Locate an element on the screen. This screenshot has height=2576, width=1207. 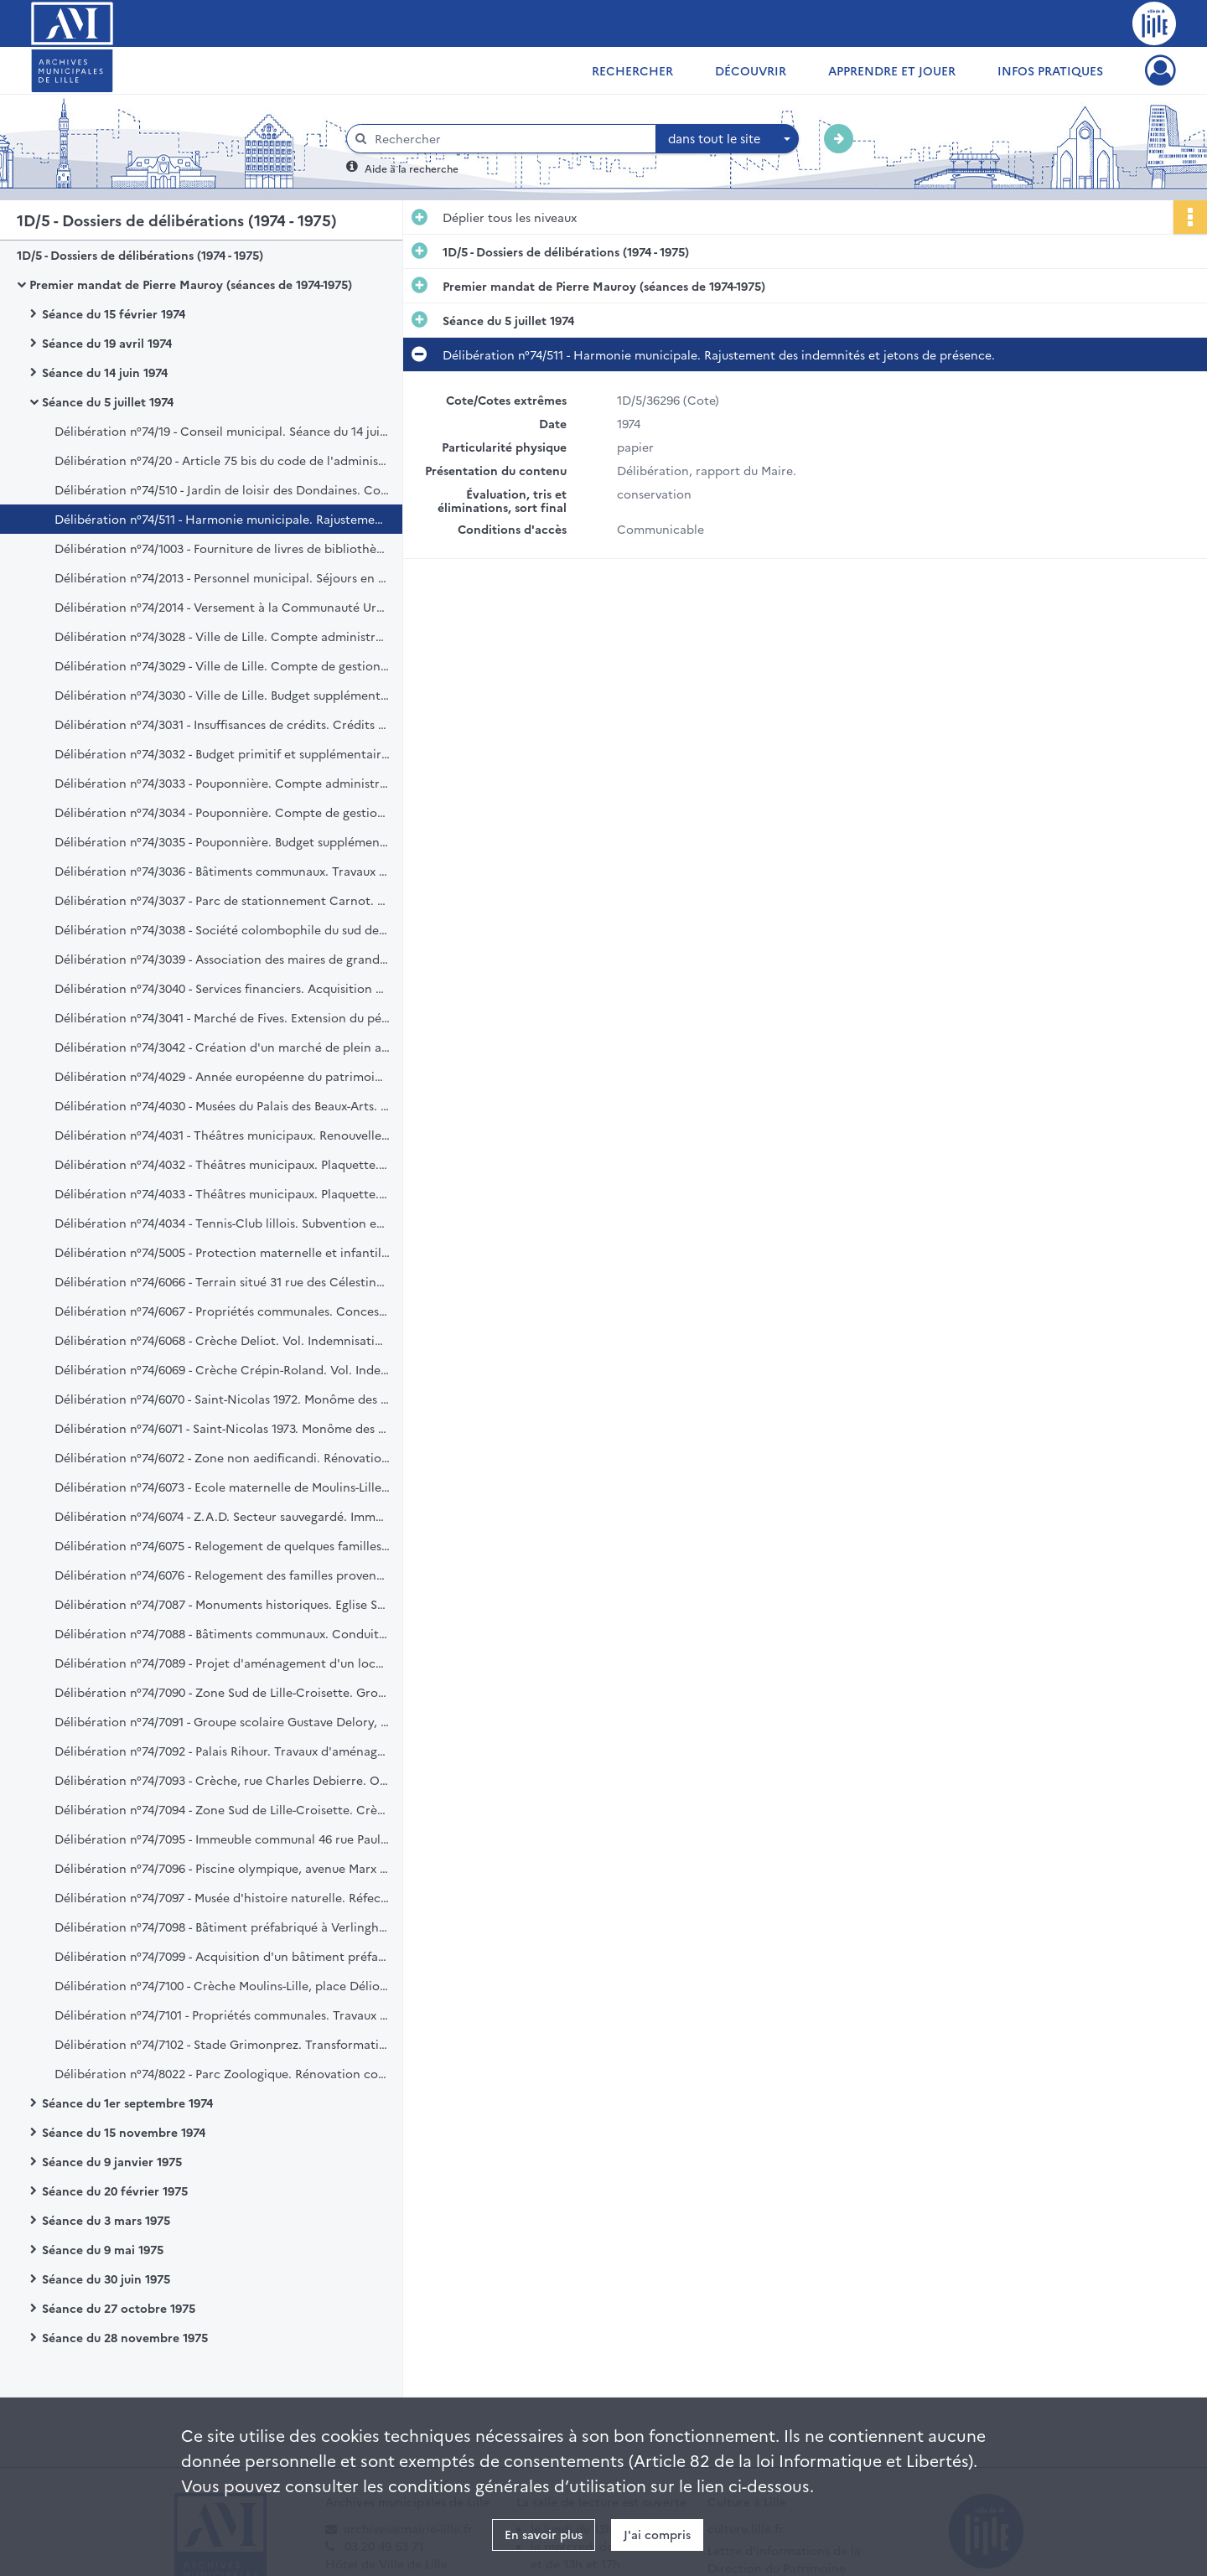
Délibération n°74/19 - Conseil municipal. Séance du 14 juin 1974. Compte rendu. is located at coordinates (222, 430).